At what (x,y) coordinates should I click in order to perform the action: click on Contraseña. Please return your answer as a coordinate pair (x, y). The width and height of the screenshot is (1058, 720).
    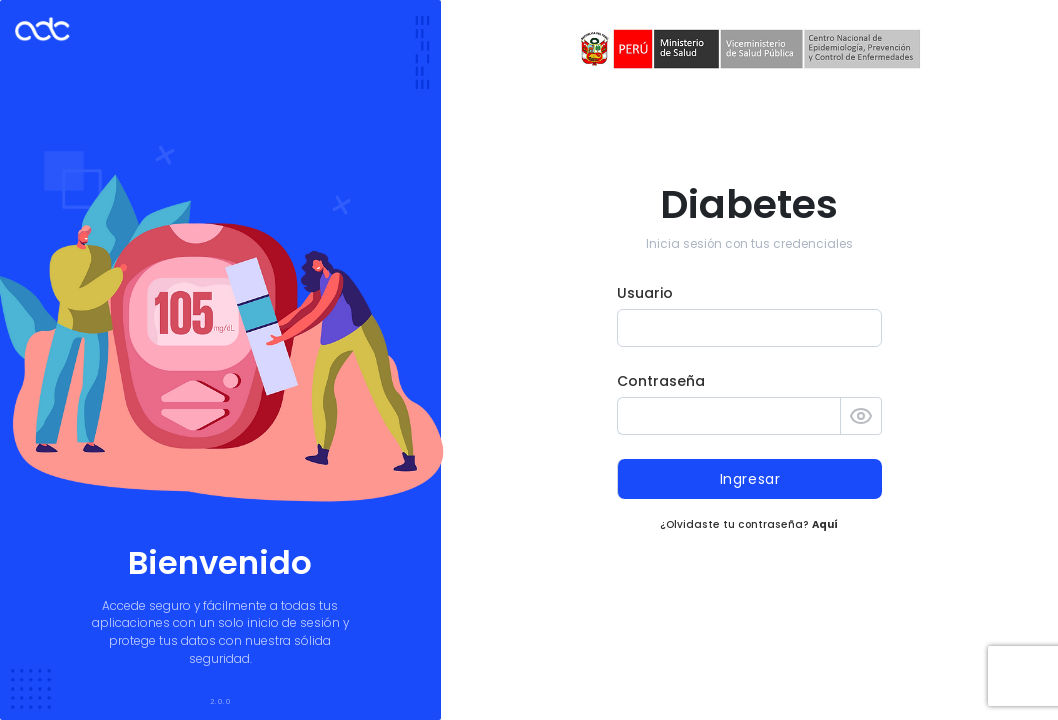
    Looking at the image, I should click on (661, 381).